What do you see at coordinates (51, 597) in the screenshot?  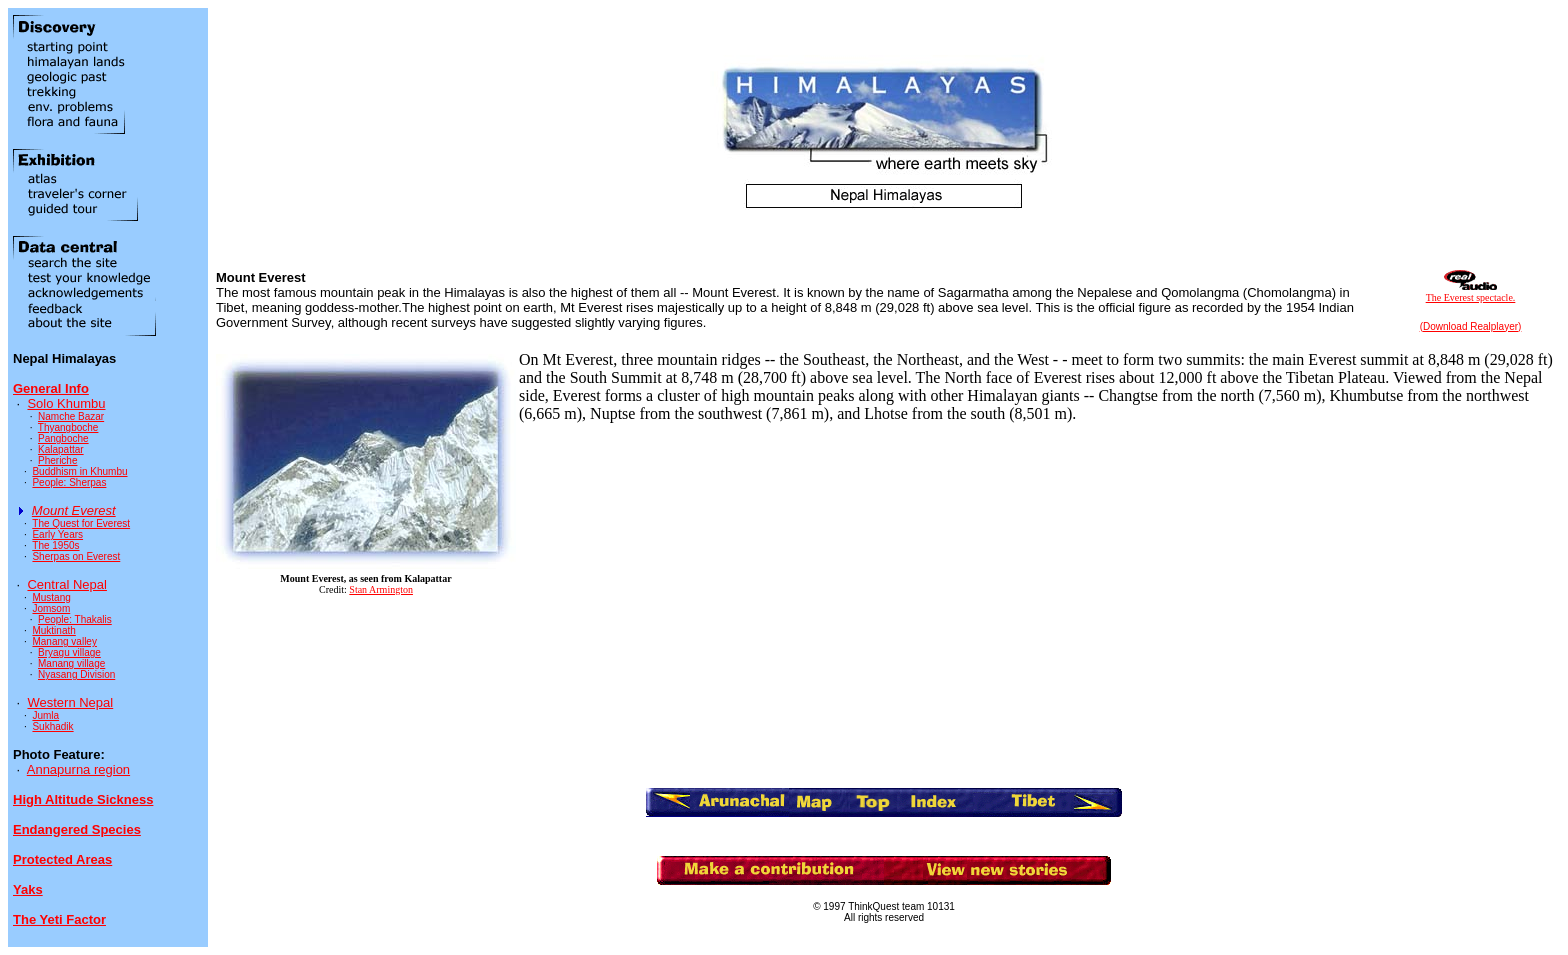 I see `Mustang` at bounding box center [51, 597].